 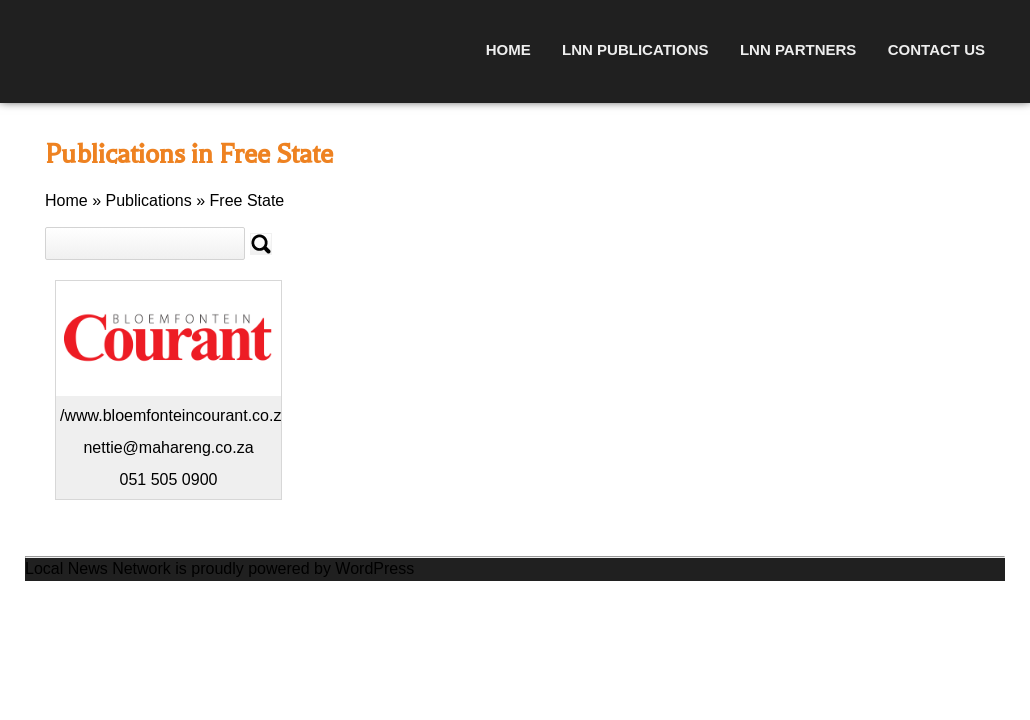 I want to click on /www.bloemfonteincourant.co.za, so click(x=175, y=415).